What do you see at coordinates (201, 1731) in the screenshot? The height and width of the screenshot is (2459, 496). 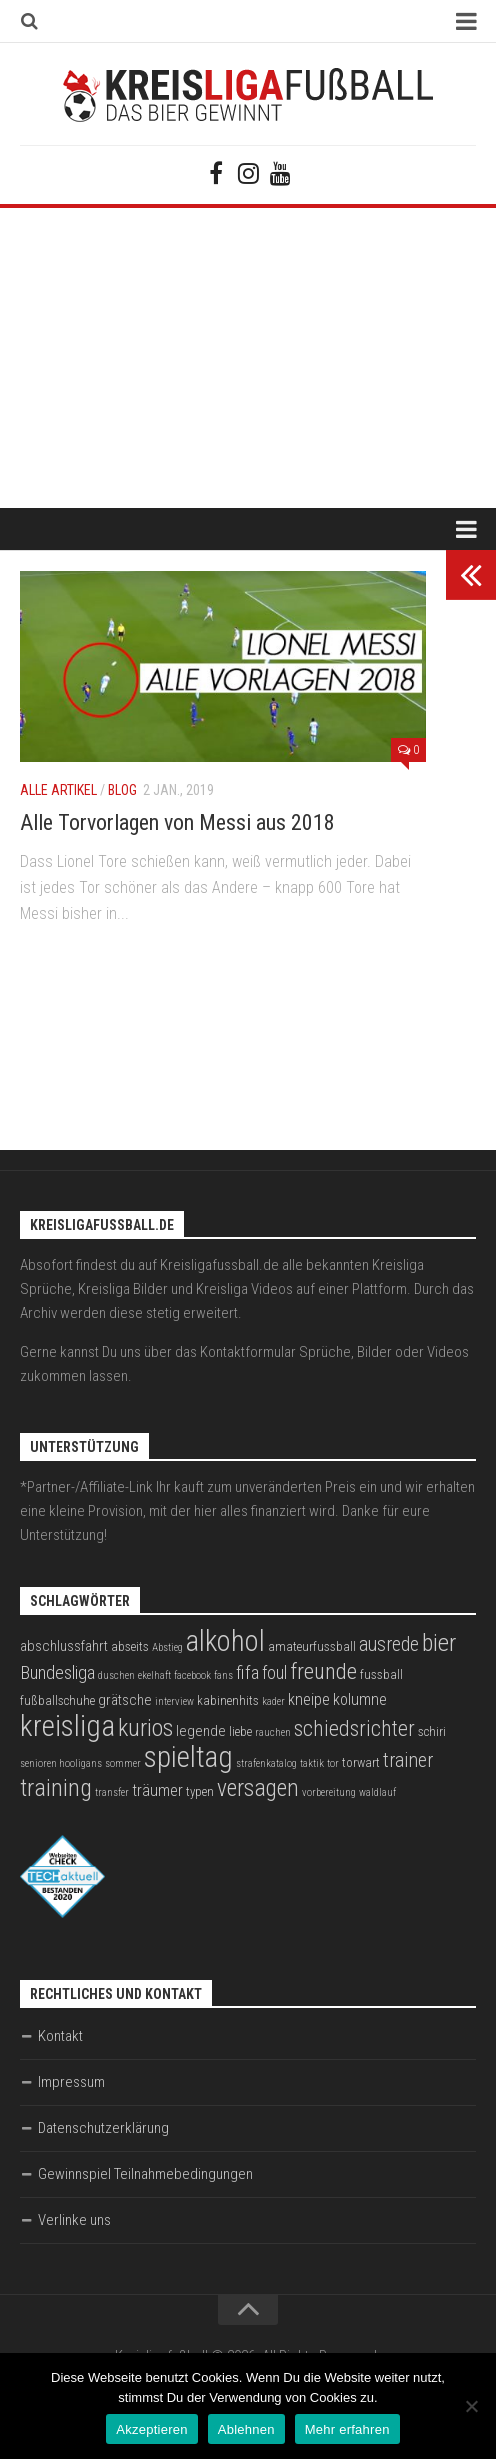 I see `legende [legende (4 Einträge)]` at bounding box center [201, 1731].